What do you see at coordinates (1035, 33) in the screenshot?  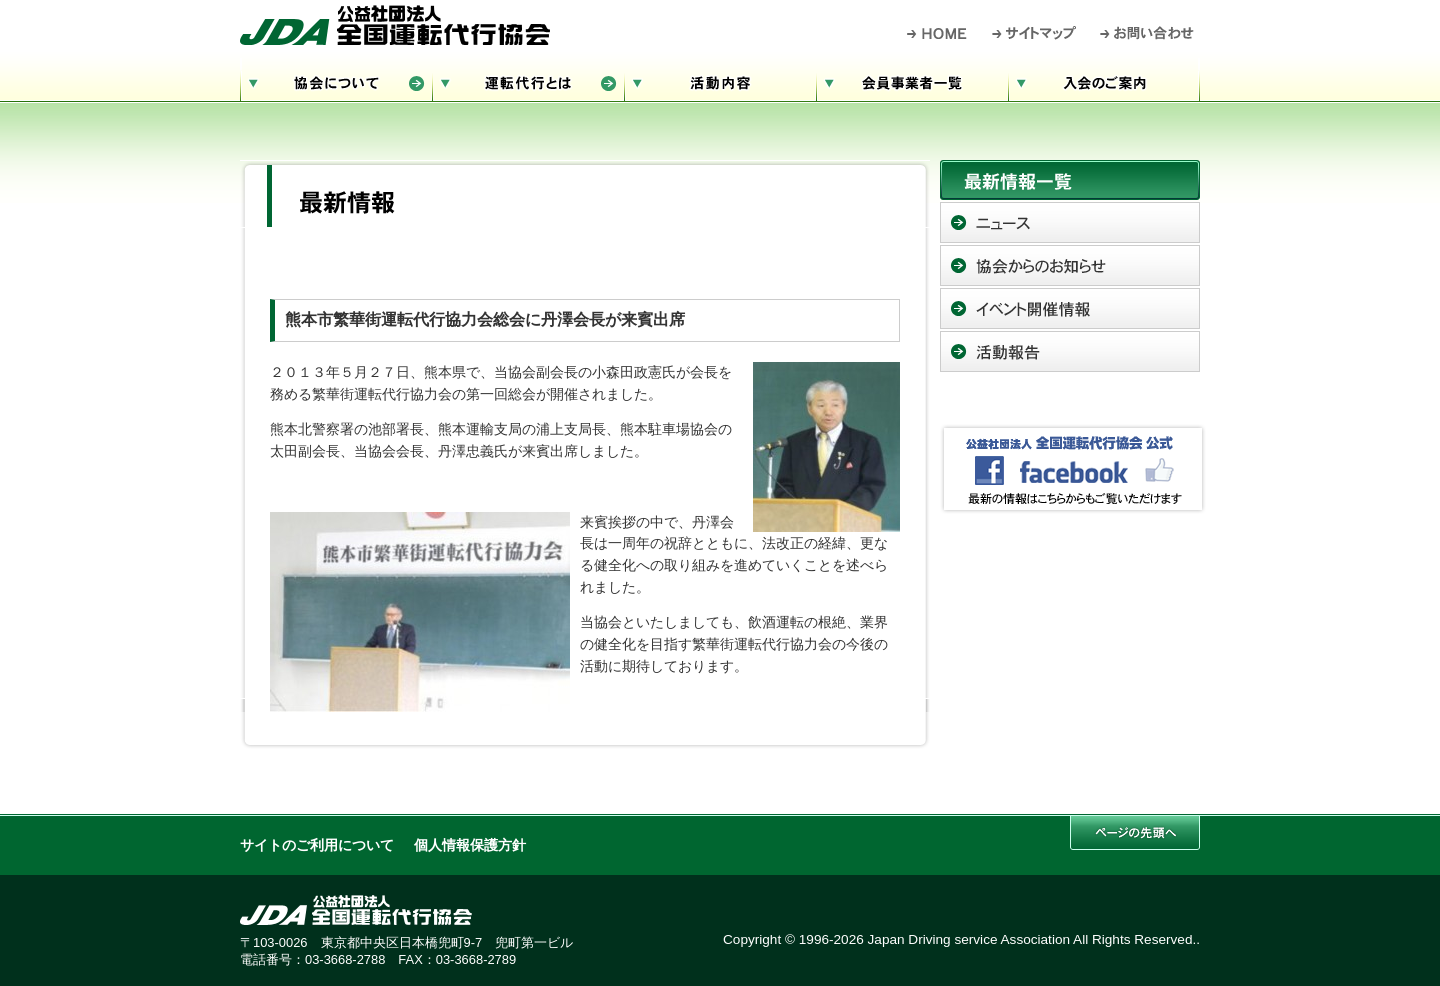 I see `サイトマップ` at bounding box center [1035, 33].